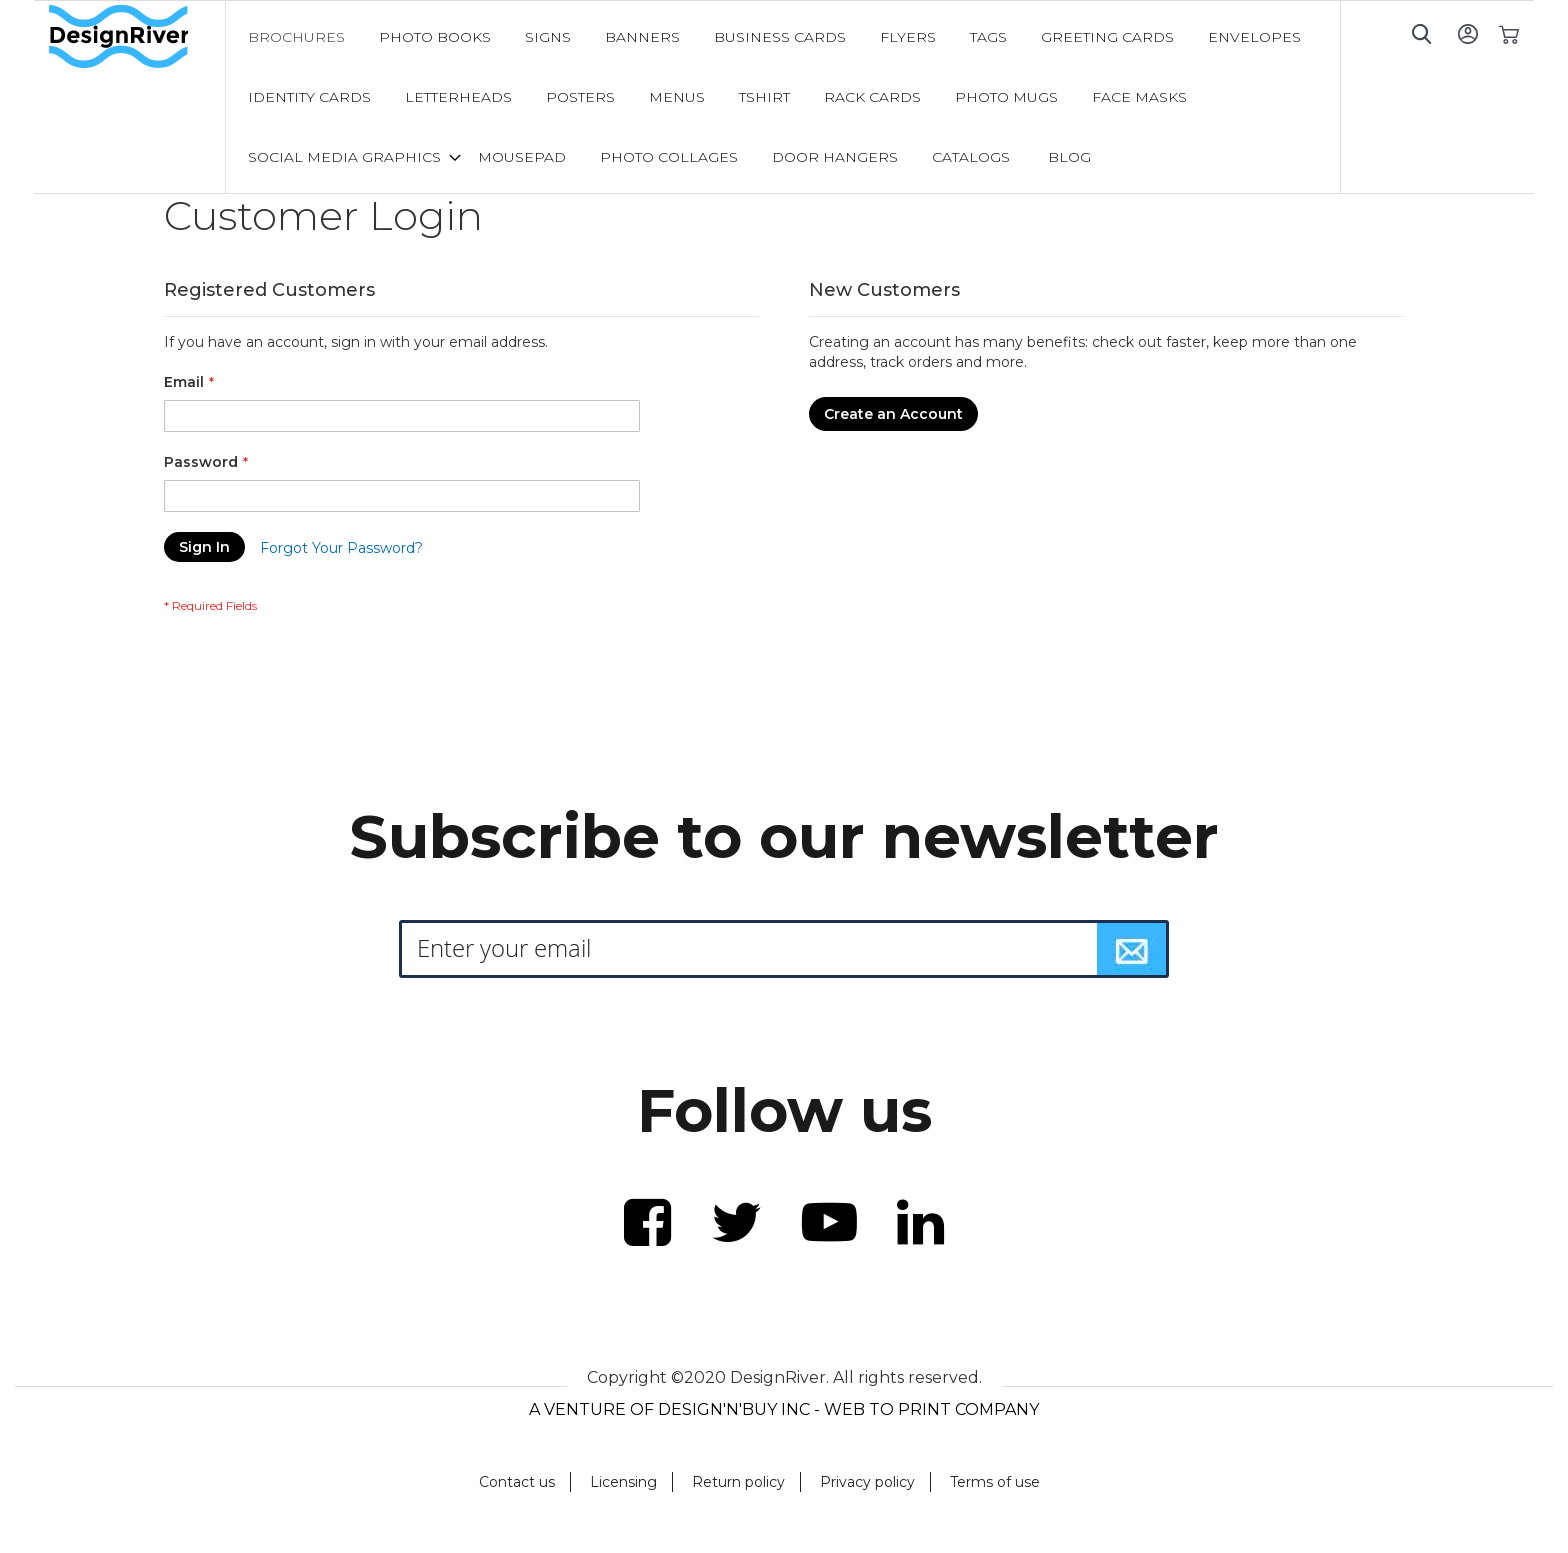 Image resolution: width=1568 pixels, height=1553 pixels. I want to click on Terms of use, so click(995, 1482).